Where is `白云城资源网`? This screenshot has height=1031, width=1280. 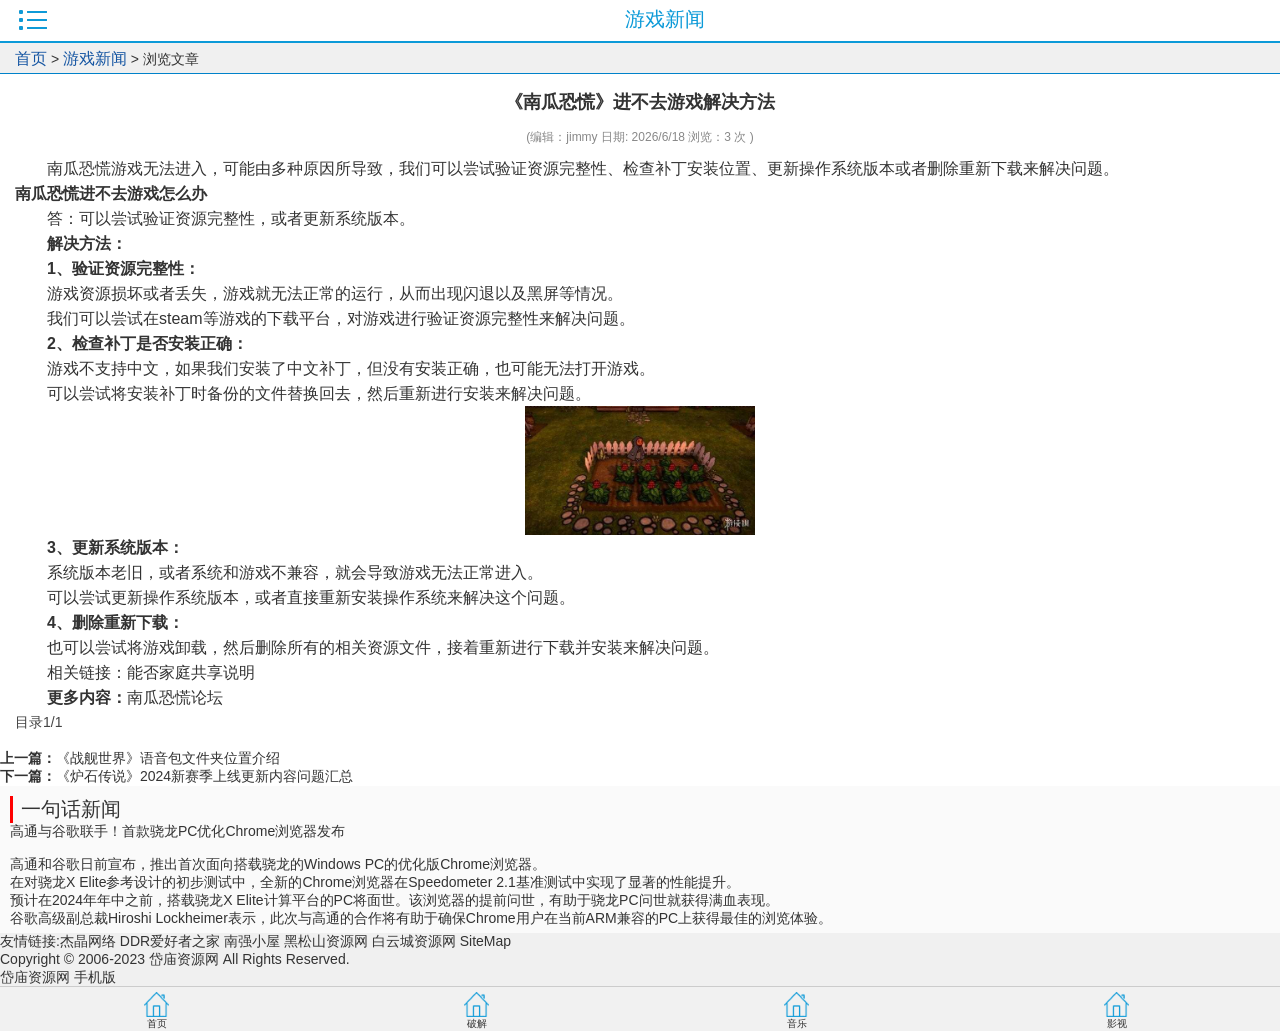 白云城资源网 is located at coordinates (414, 941).